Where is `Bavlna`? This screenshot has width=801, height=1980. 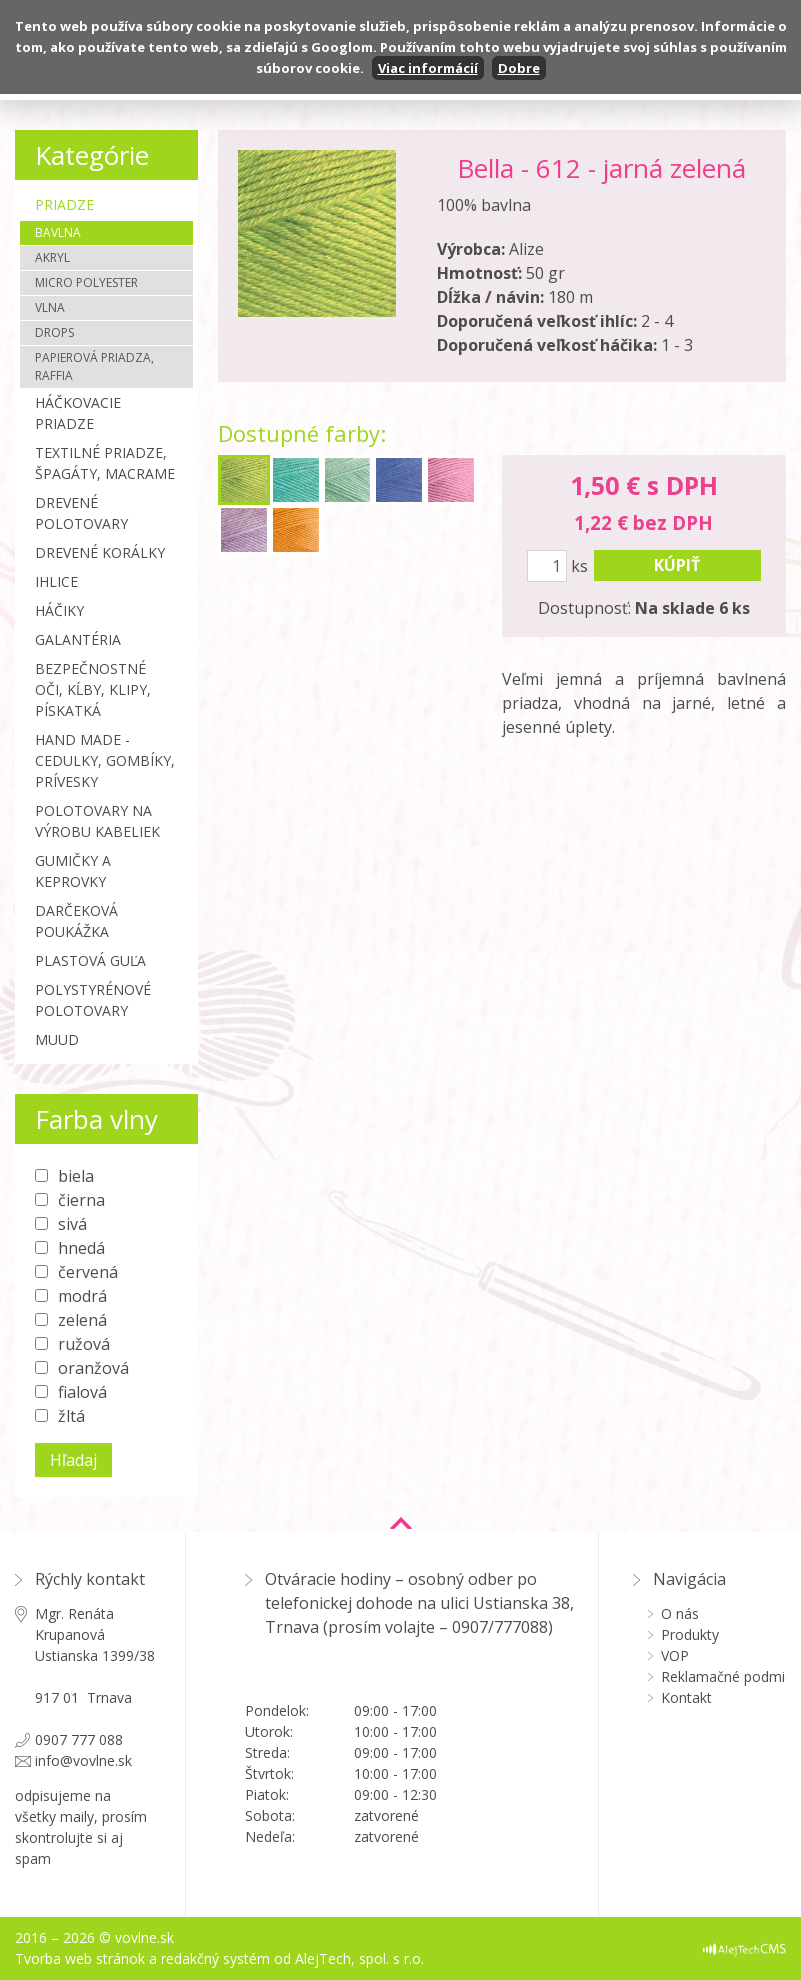 Bavlna is located at coordinates (58, 232).